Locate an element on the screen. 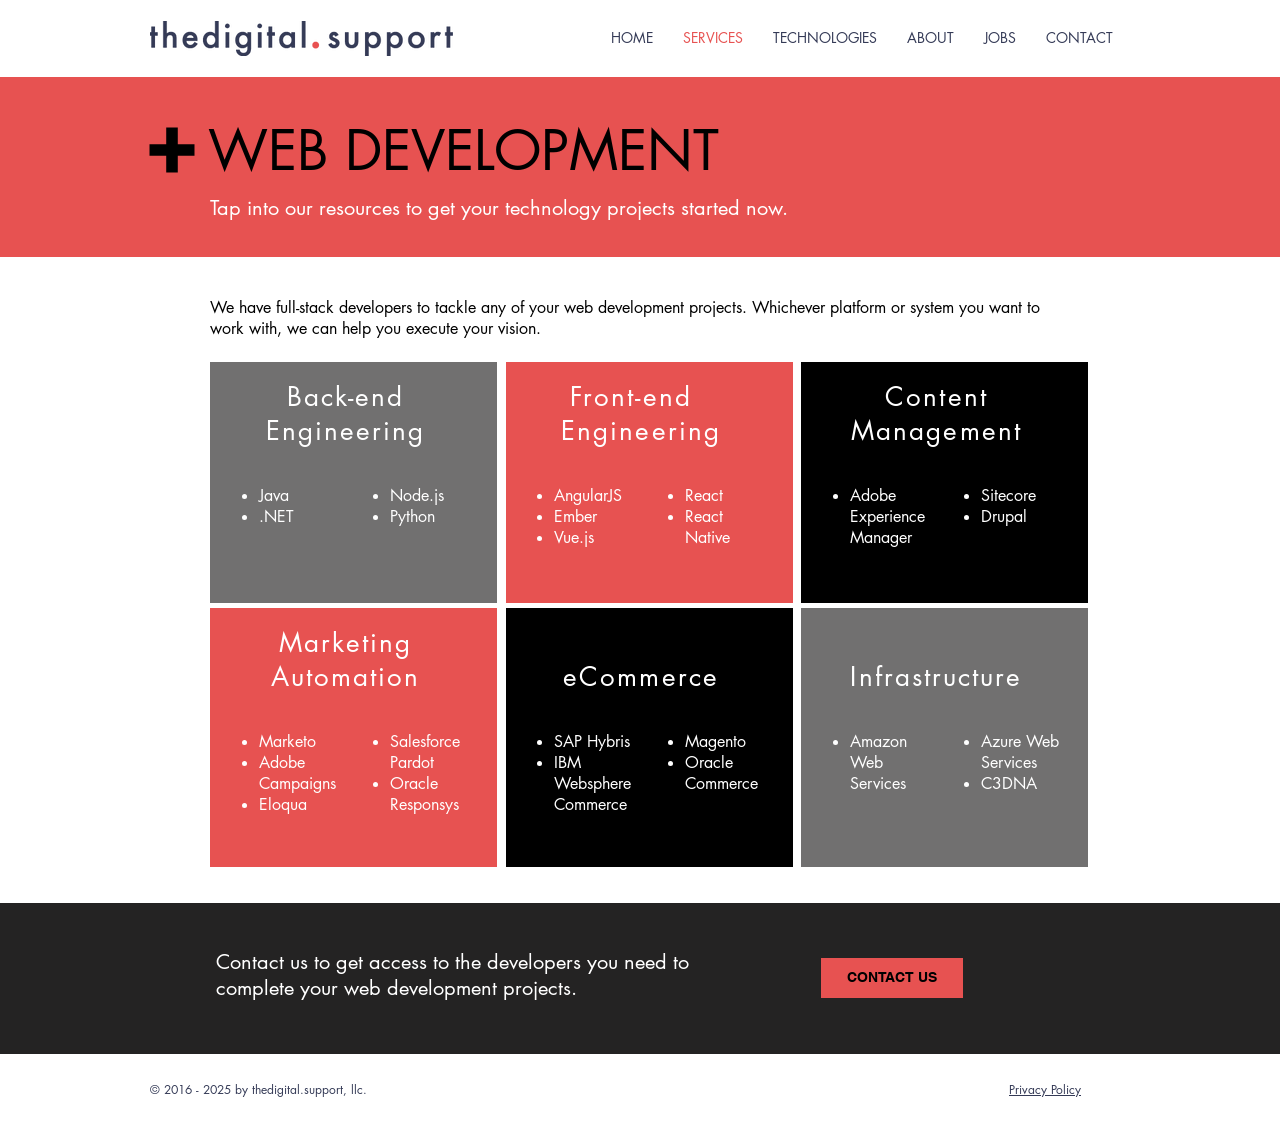 The width and height of the screenshot is (1280, 1145). Privacy Policy is located at coordinates (1045, 1089).